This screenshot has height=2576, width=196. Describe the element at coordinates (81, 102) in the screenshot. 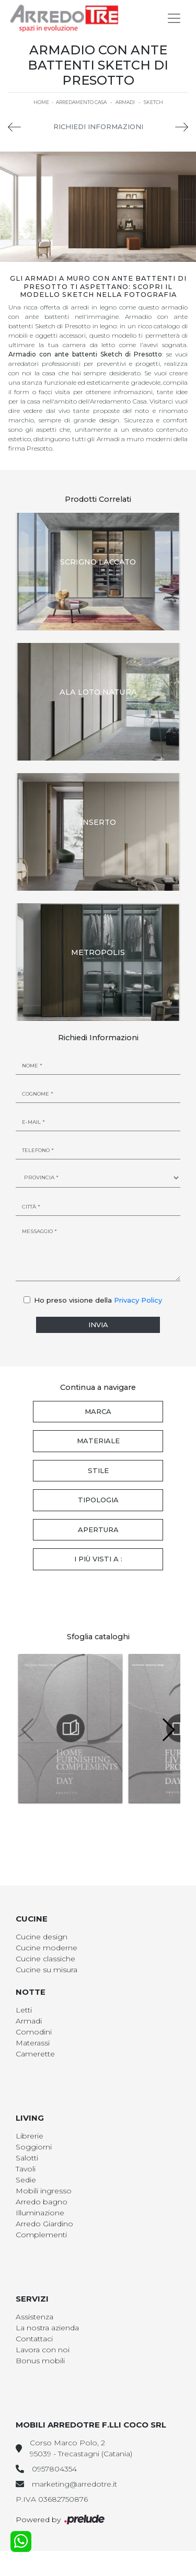

I see `Arredamento Casa` at that location.